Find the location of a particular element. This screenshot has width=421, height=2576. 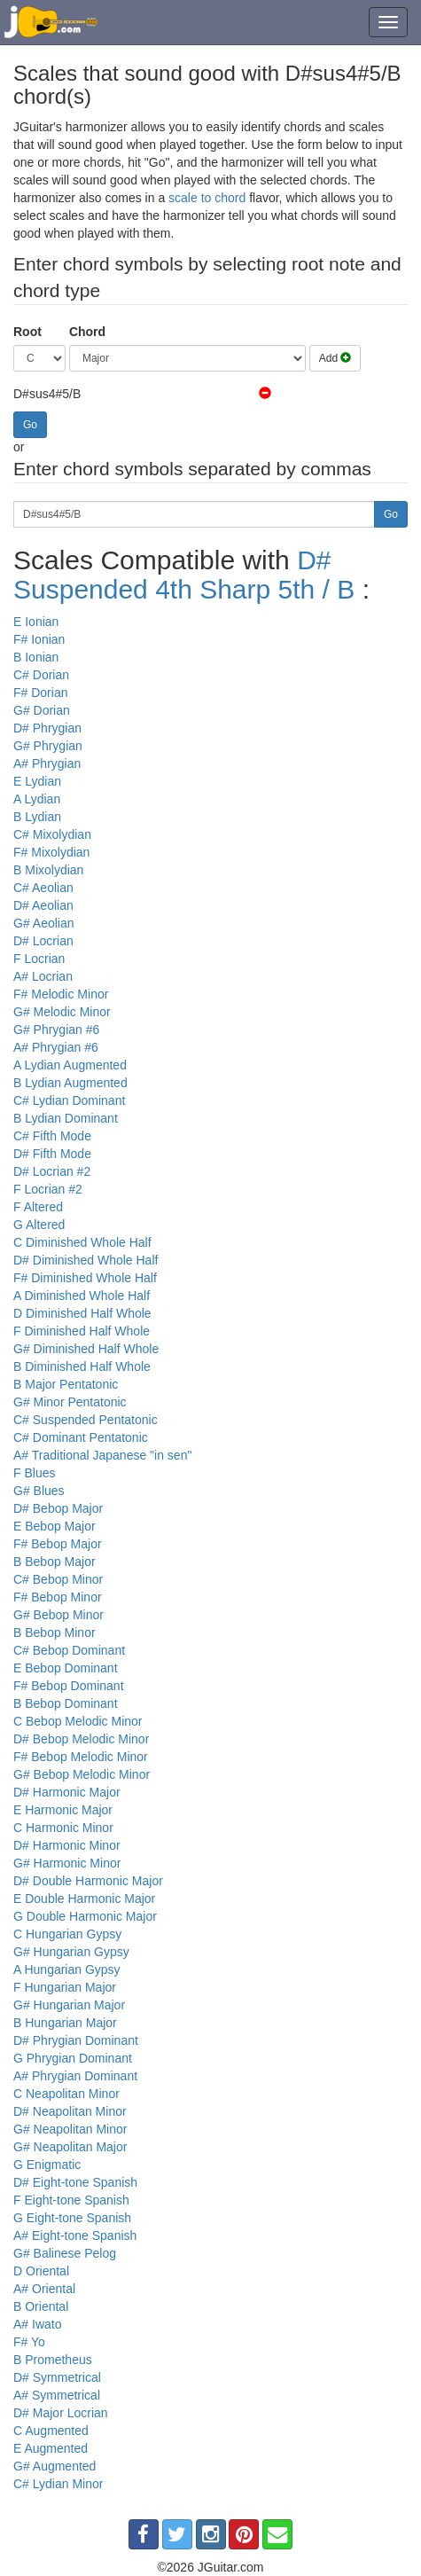

A# Eight-tone Spanish is located at coordinates (74, 2235).